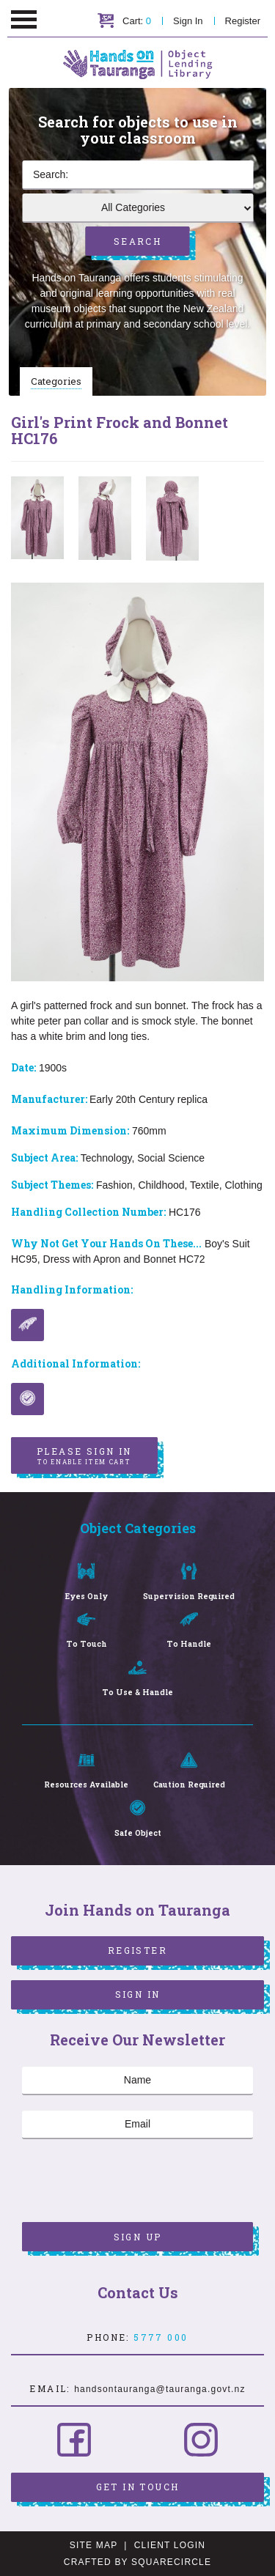  Describe the element at coordinates (187, 20) in the screenshot. I see `Sign In` at that location.